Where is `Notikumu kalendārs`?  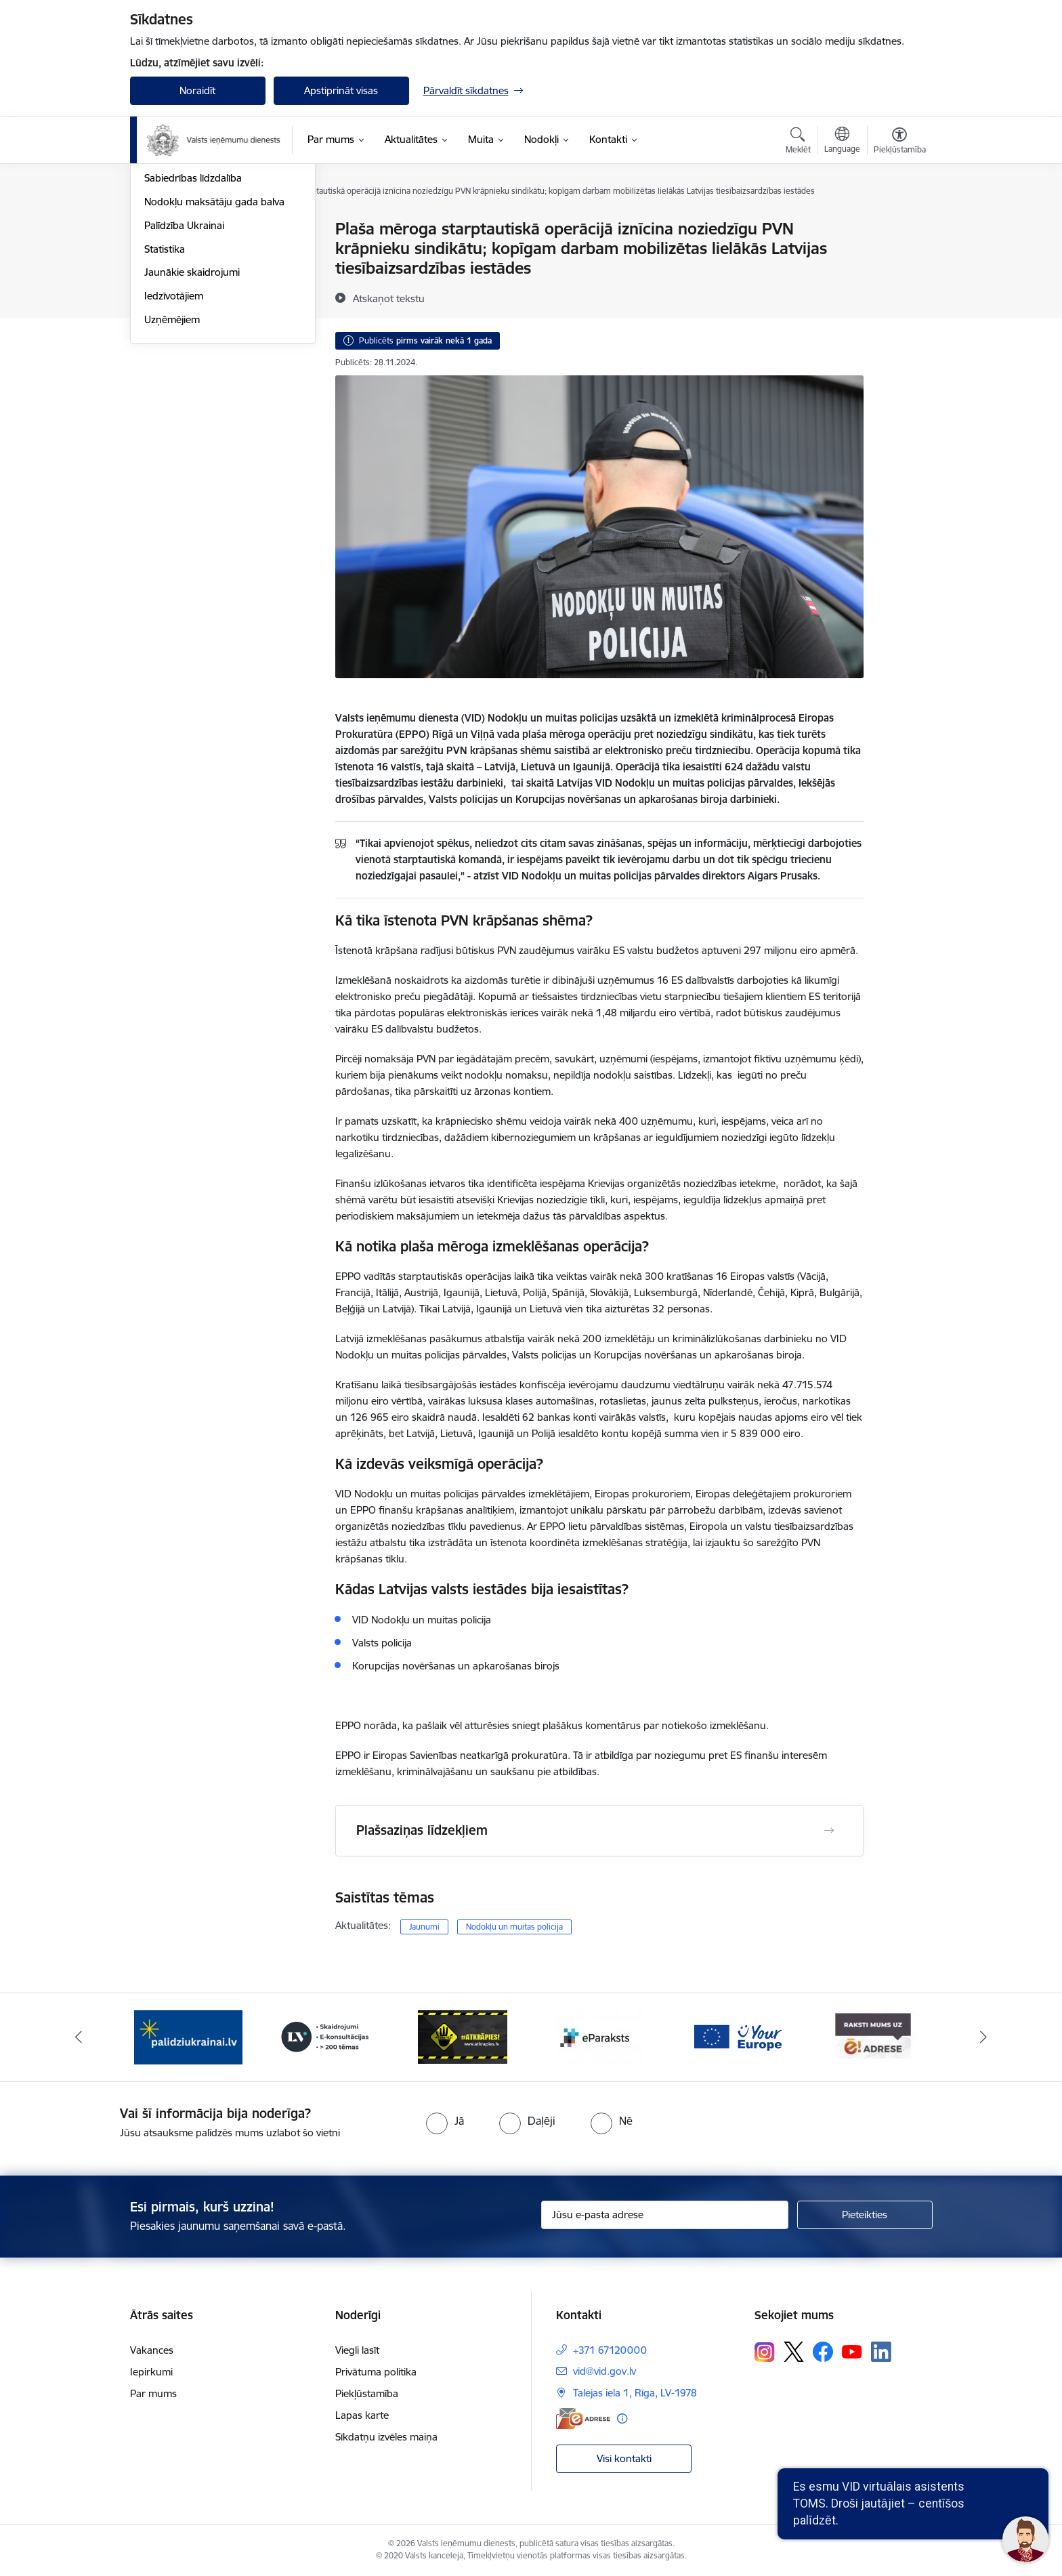
Notikumu kalendārs is located at coordinates (190, 253).